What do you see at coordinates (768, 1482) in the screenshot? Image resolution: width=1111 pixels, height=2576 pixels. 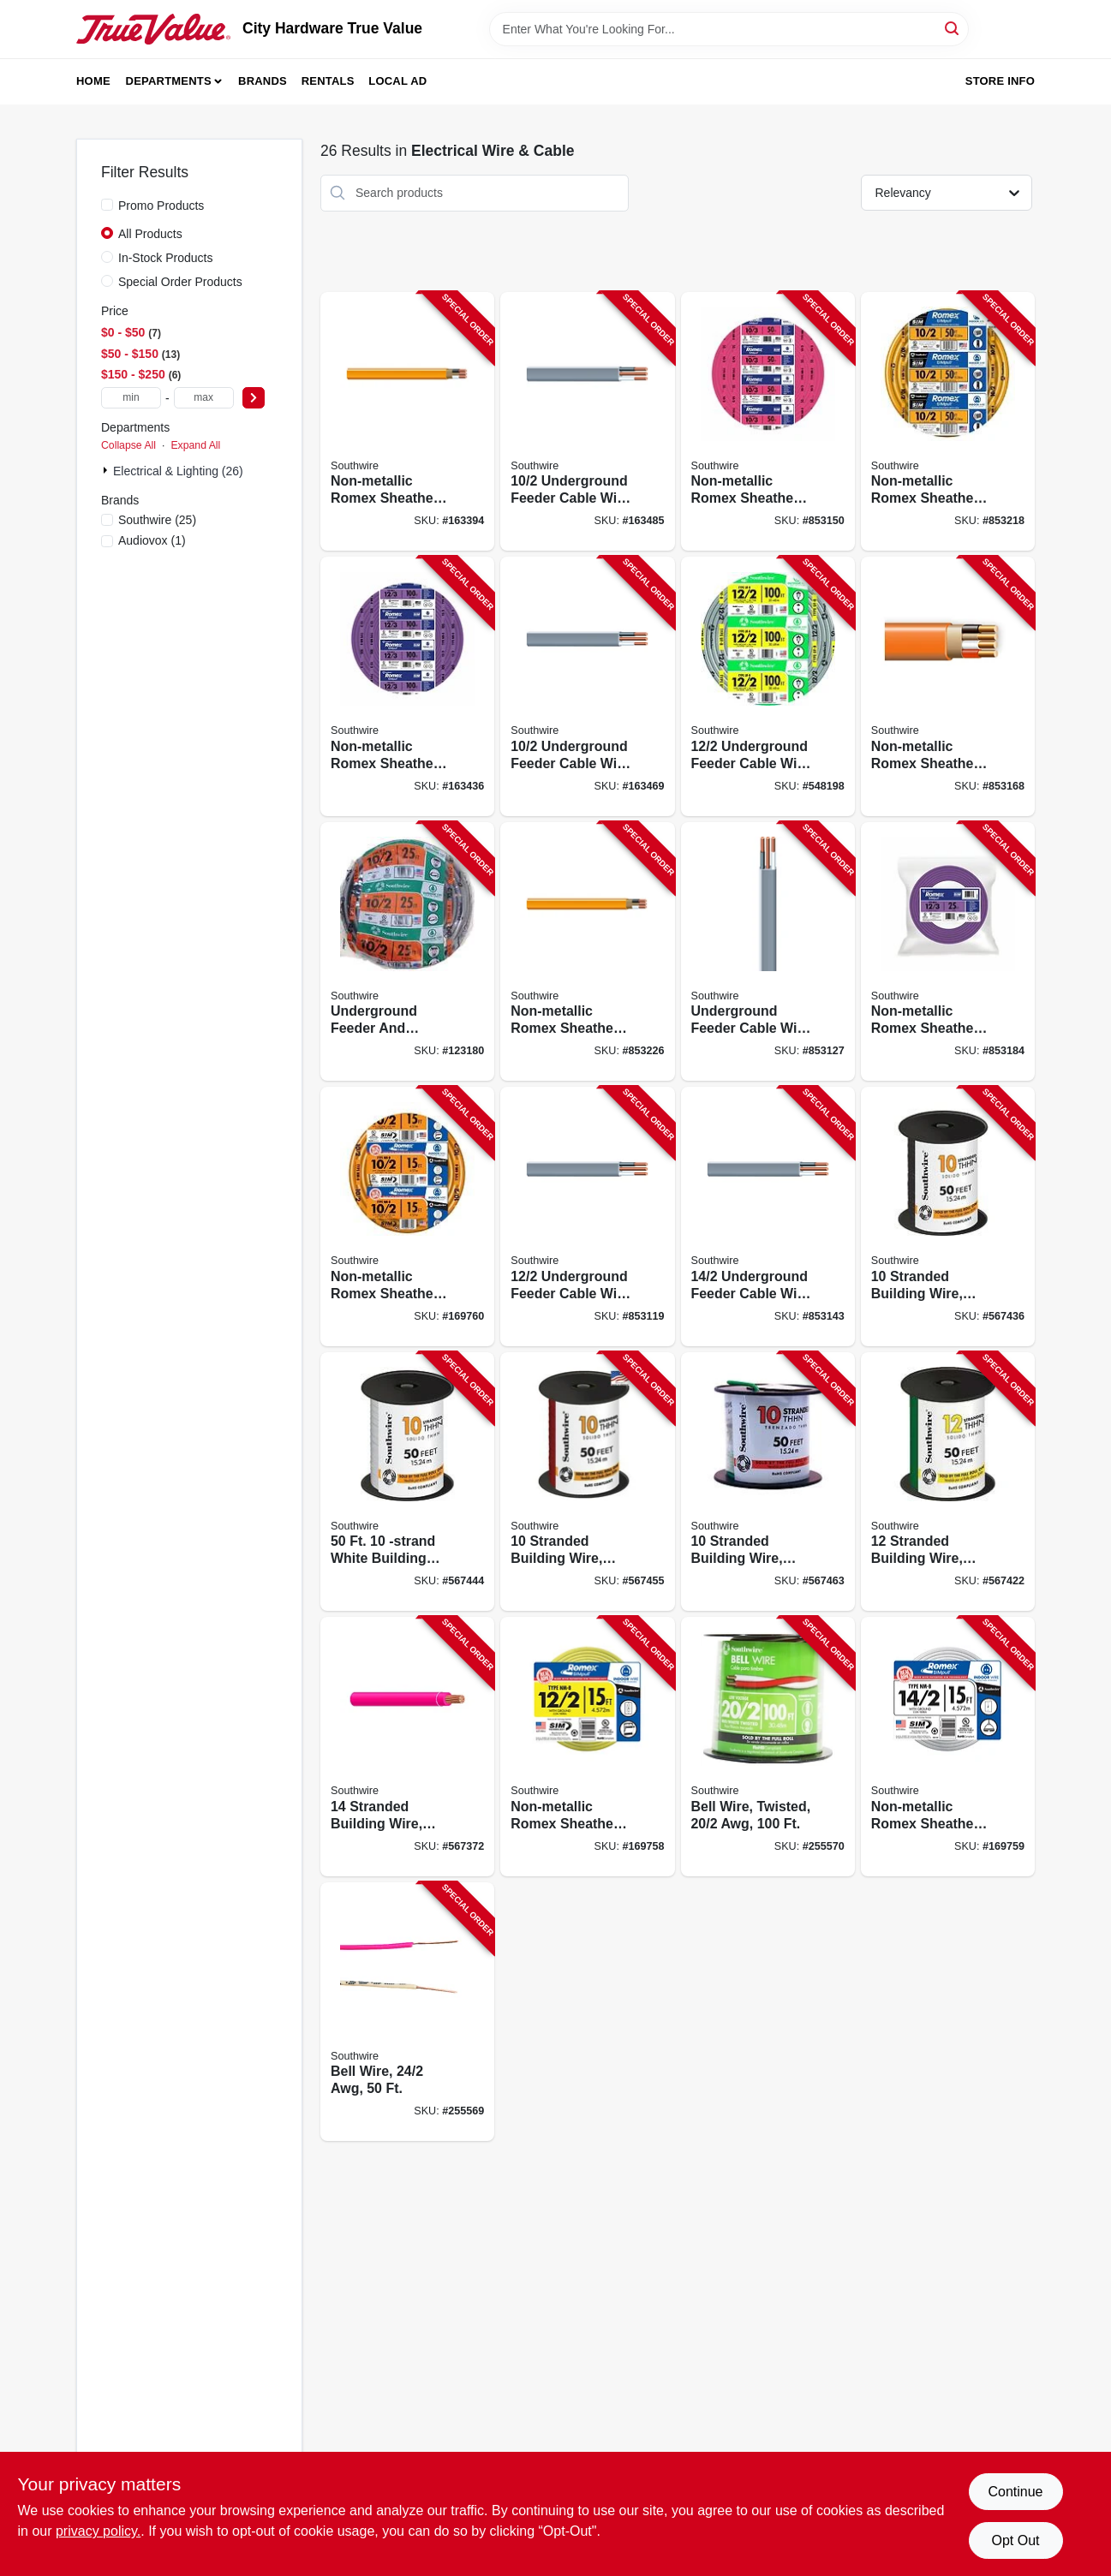 I see `[Go to stranded-building-wire-green-032886918032-567463 product page]` at bounding box center [768, 1482].